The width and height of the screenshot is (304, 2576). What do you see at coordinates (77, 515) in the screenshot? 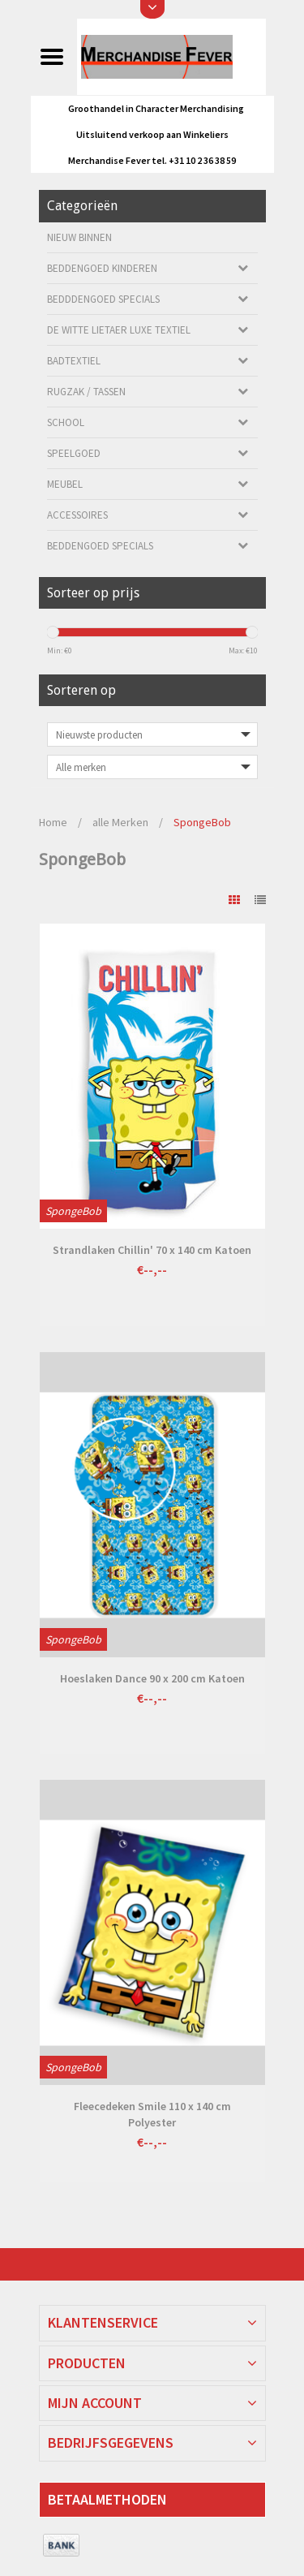
I see `Accessoires` at bounding box center [77, 515].